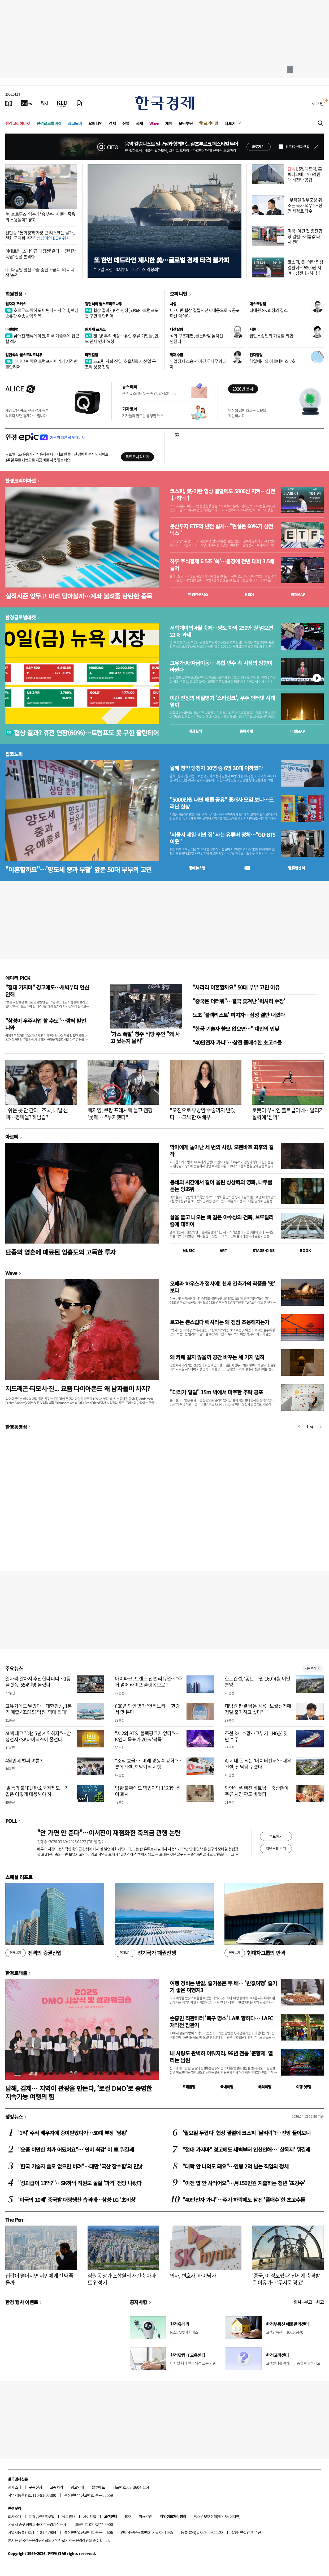 Image resolution: width=329 pixels, height=2576 pixels. Describe the element at coordinates (211, 123) in the screenshot. I see `프리미엄` at that location.